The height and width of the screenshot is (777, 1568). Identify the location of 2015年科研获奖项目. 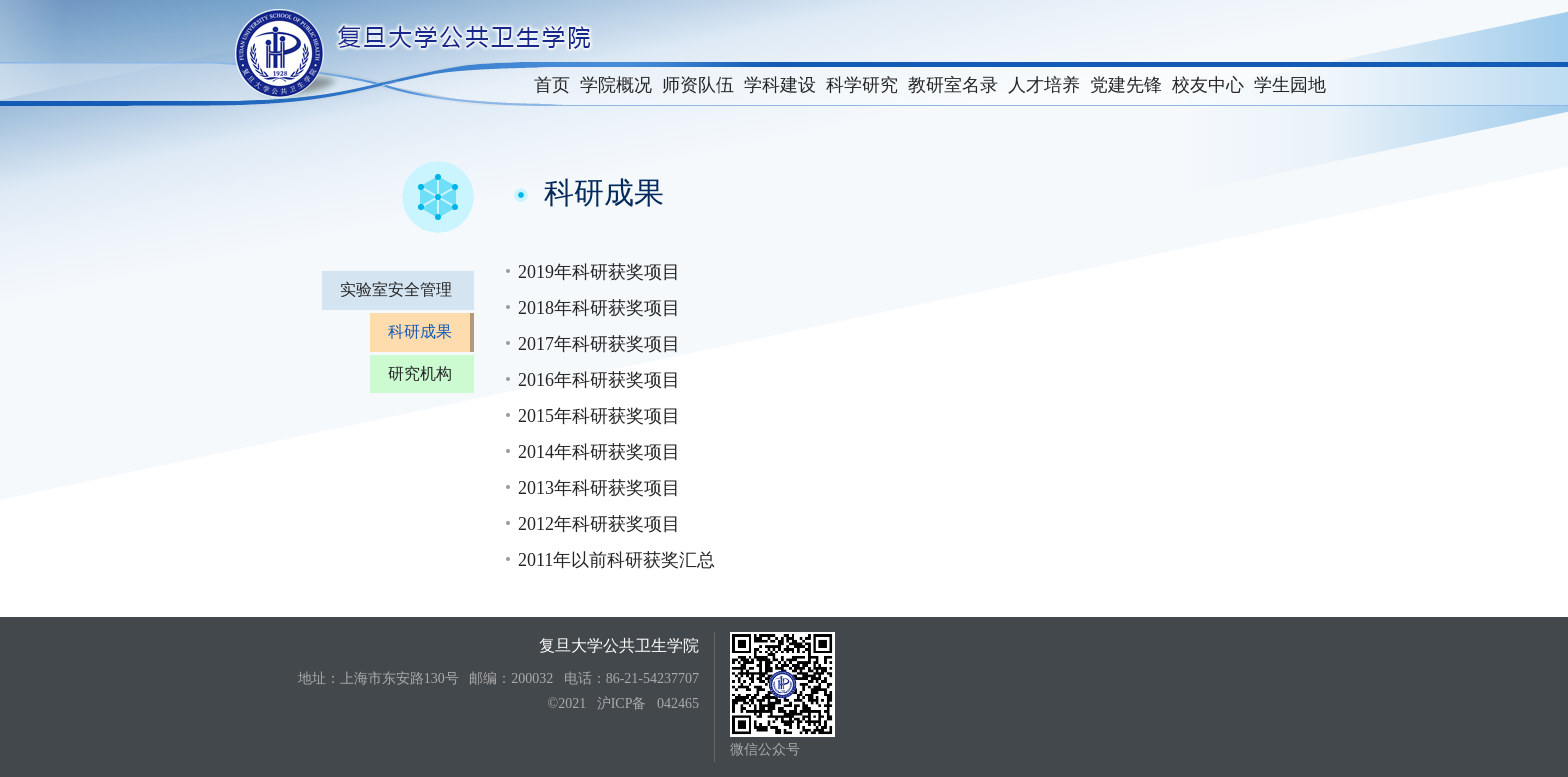
(599, 416).